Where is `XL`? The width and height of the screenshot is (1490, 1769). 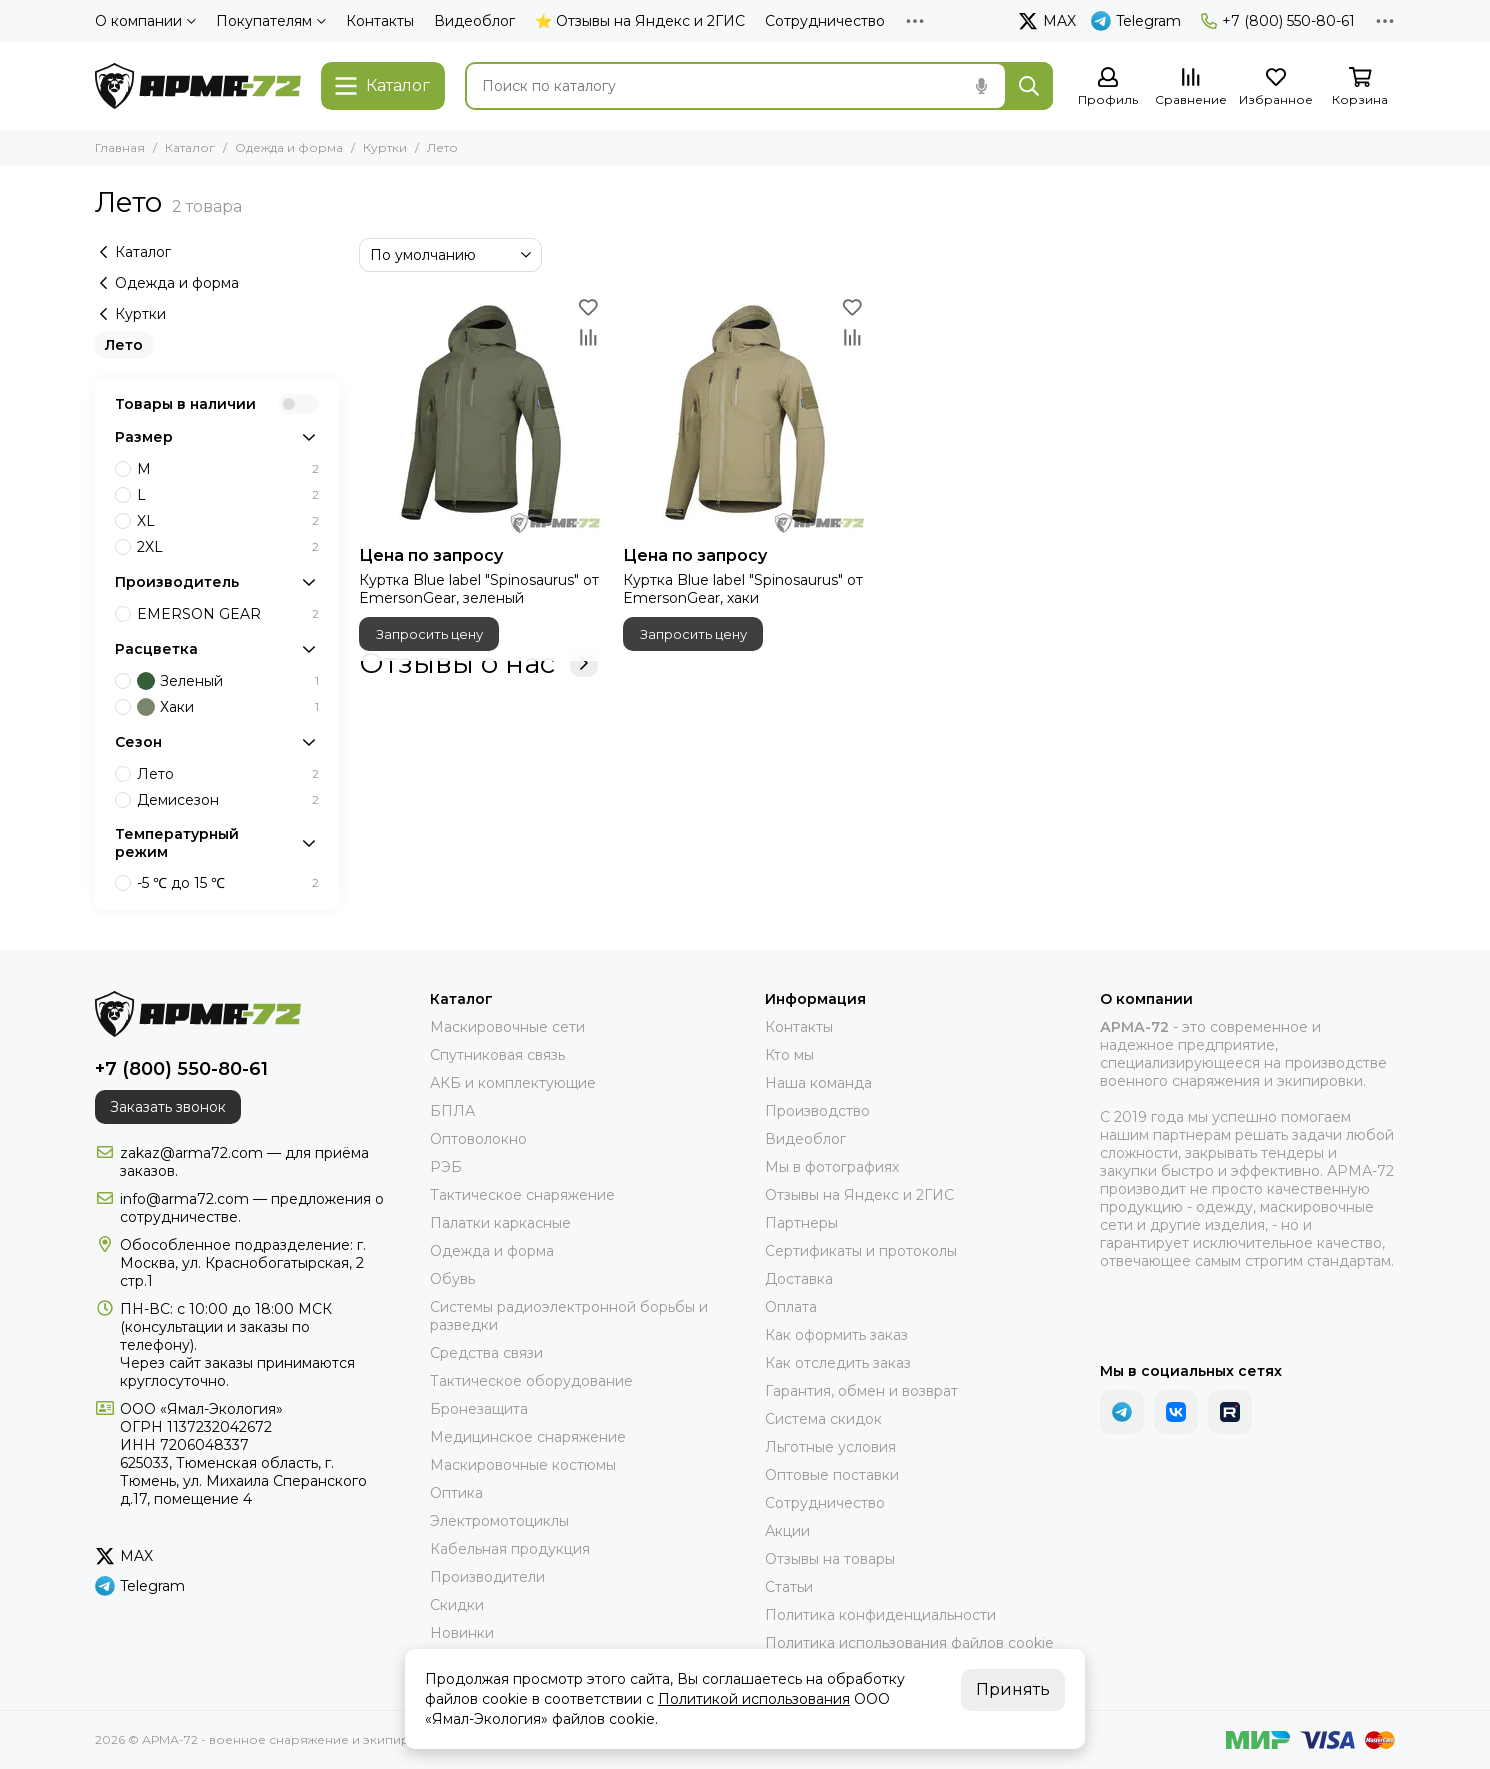 XL is located at coordinates (228, 521).